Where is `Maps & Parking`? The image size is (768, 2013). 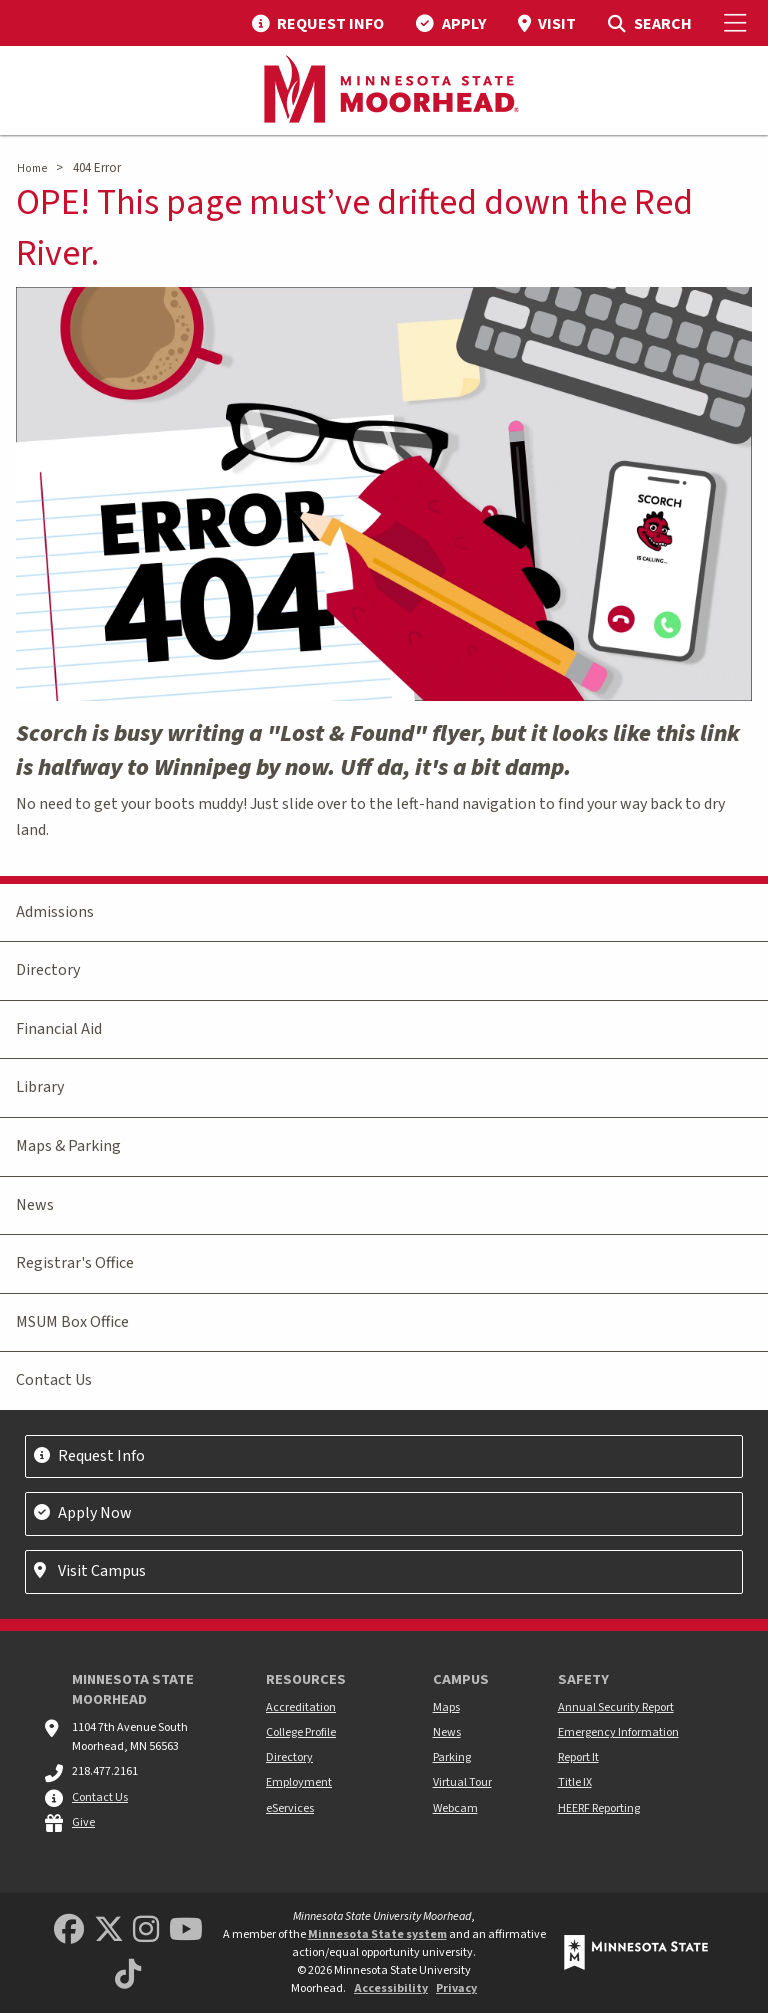
Maps & Parking is located at coordinates (68, 1146).